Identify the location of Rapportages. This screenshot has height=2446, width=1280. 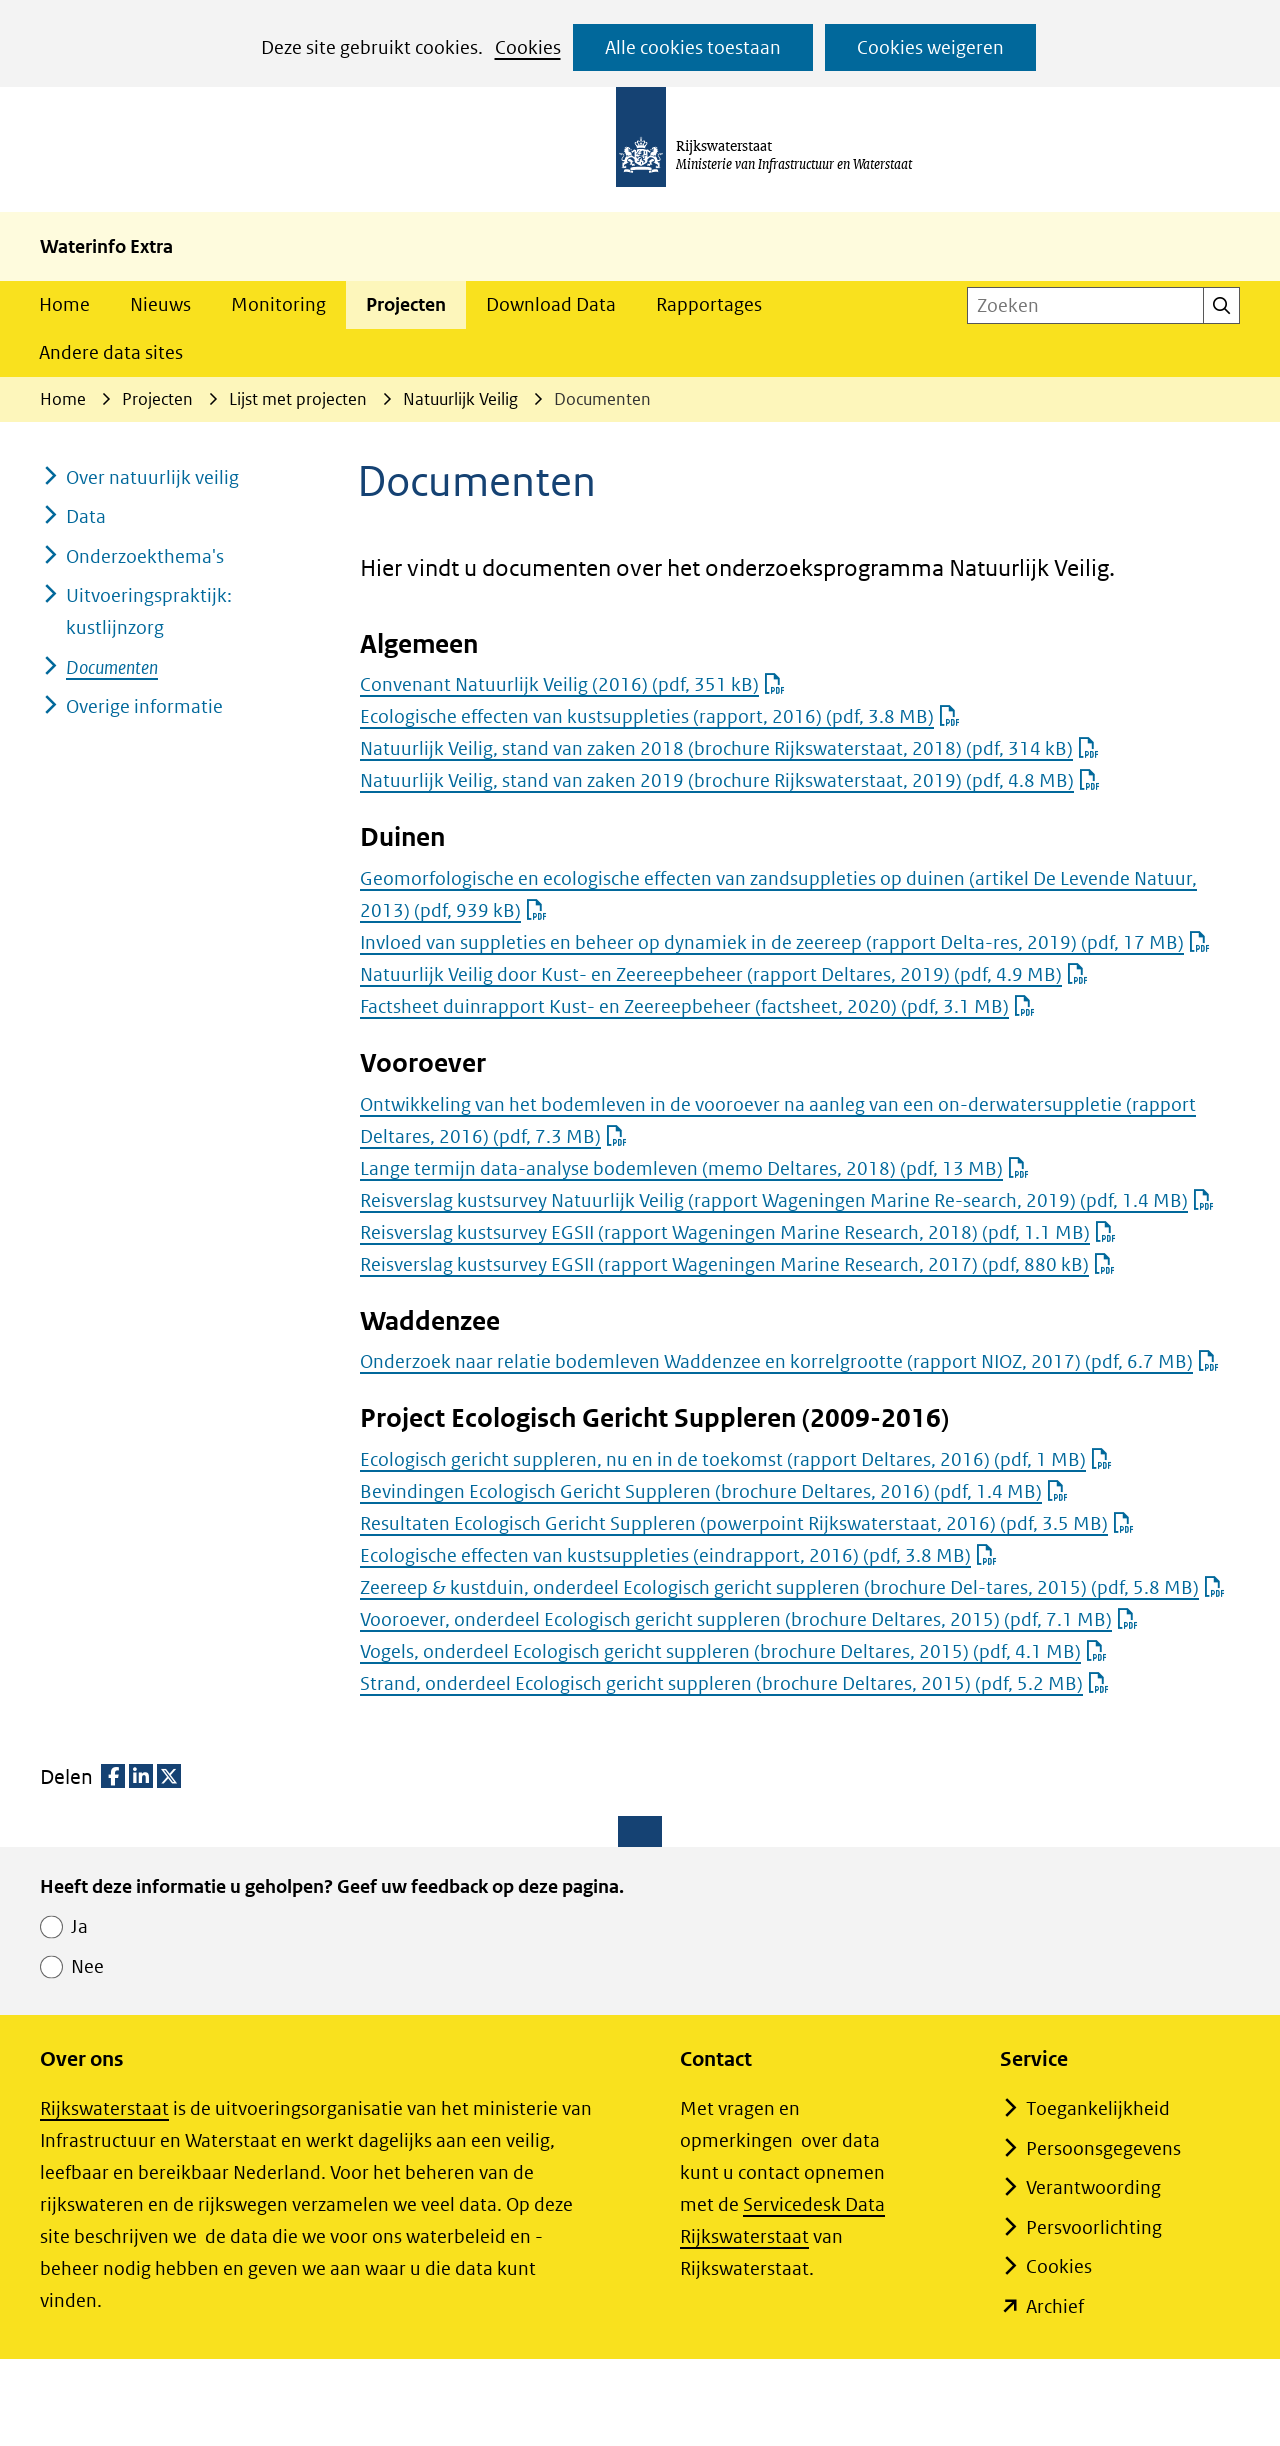
(709, 304).